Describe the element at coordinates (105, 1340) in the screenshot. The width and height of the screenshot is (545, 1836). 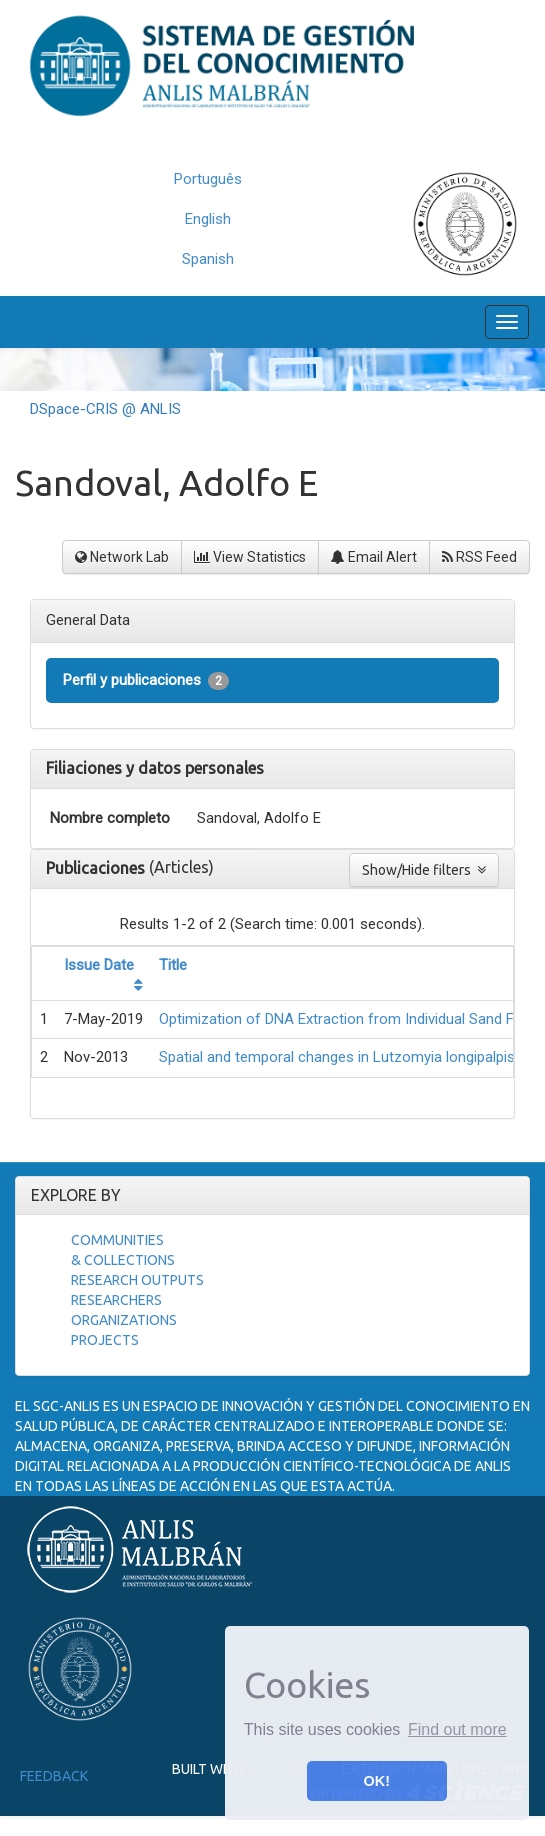
I see `Projects` at that location.